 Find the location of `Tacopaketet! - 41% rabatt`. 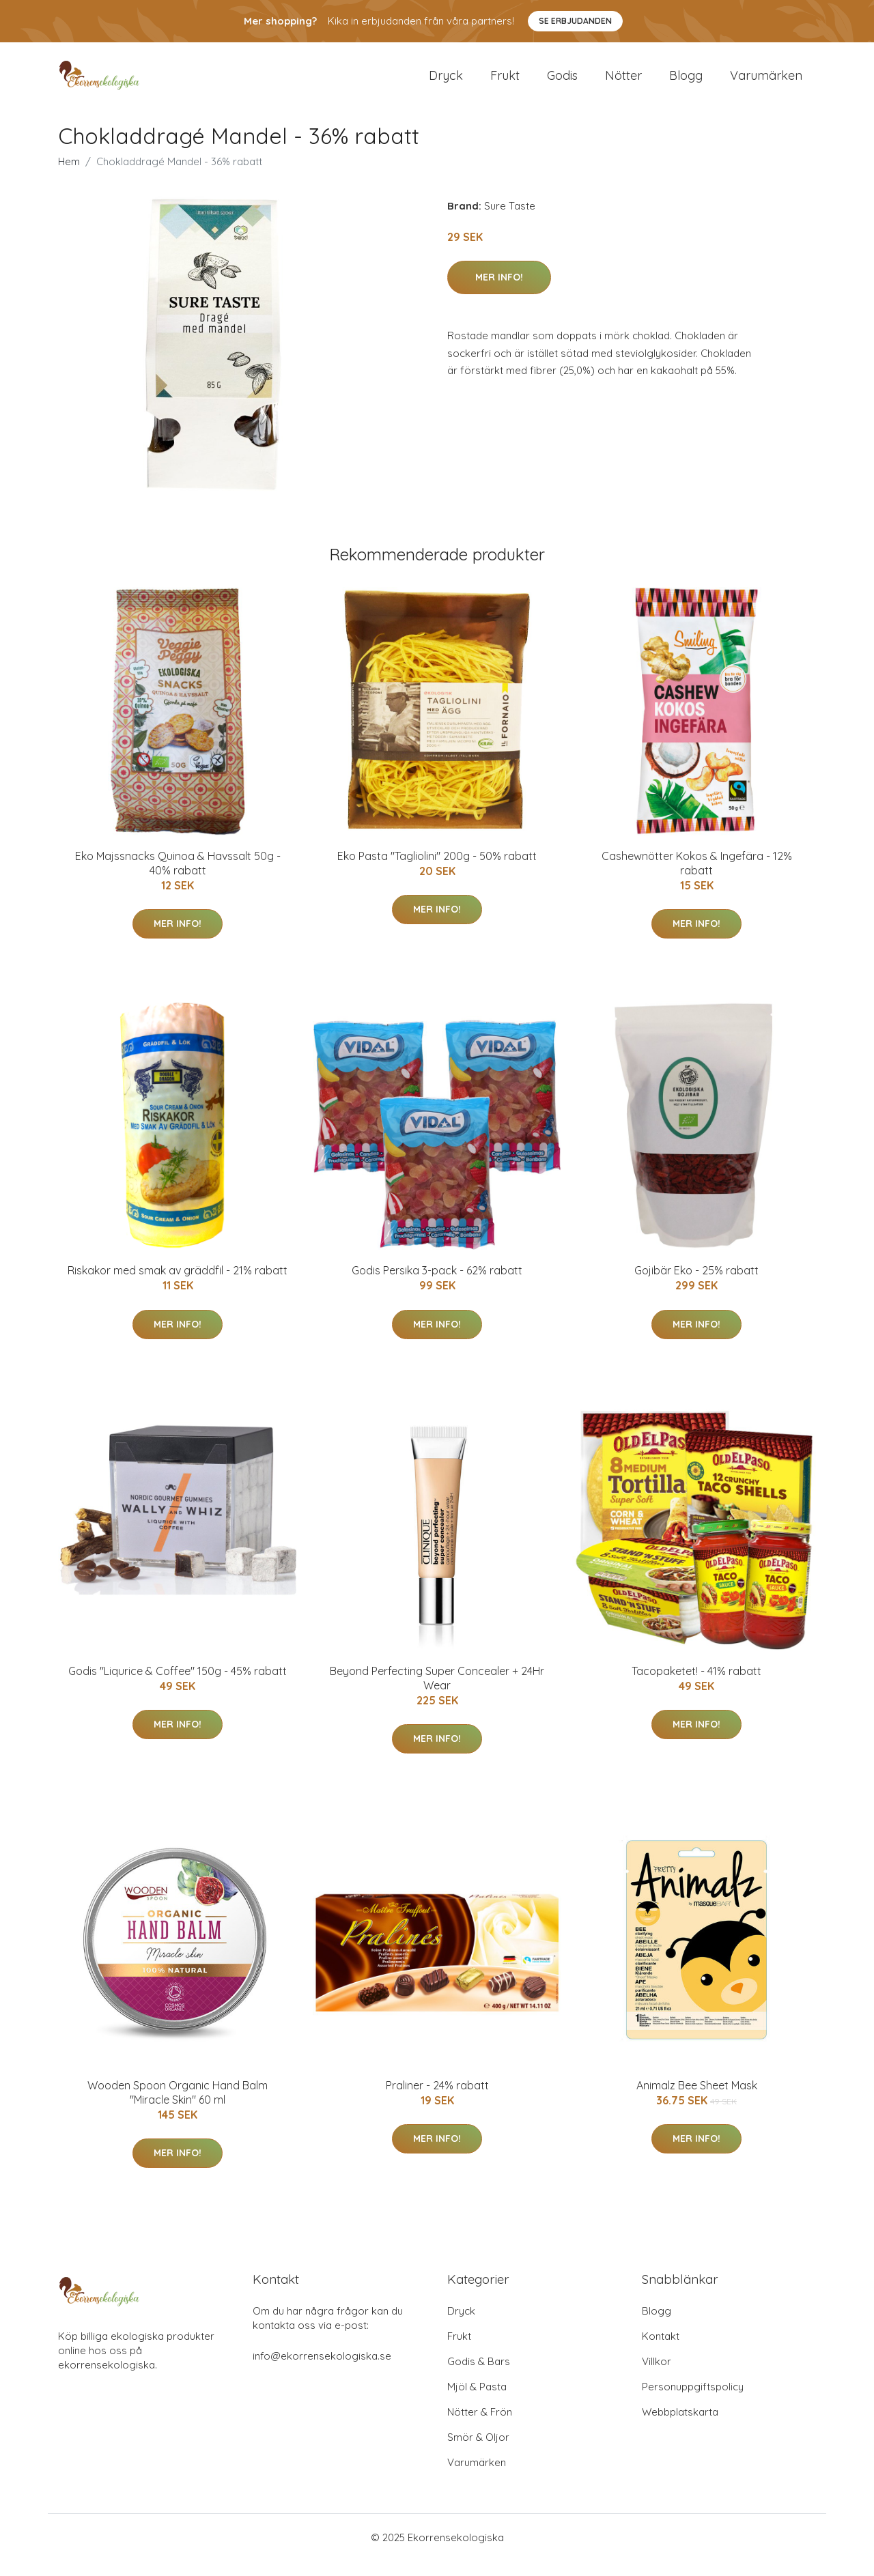

Tacopaketet! - 41% rabatt is located at coordinates (696, 1686).